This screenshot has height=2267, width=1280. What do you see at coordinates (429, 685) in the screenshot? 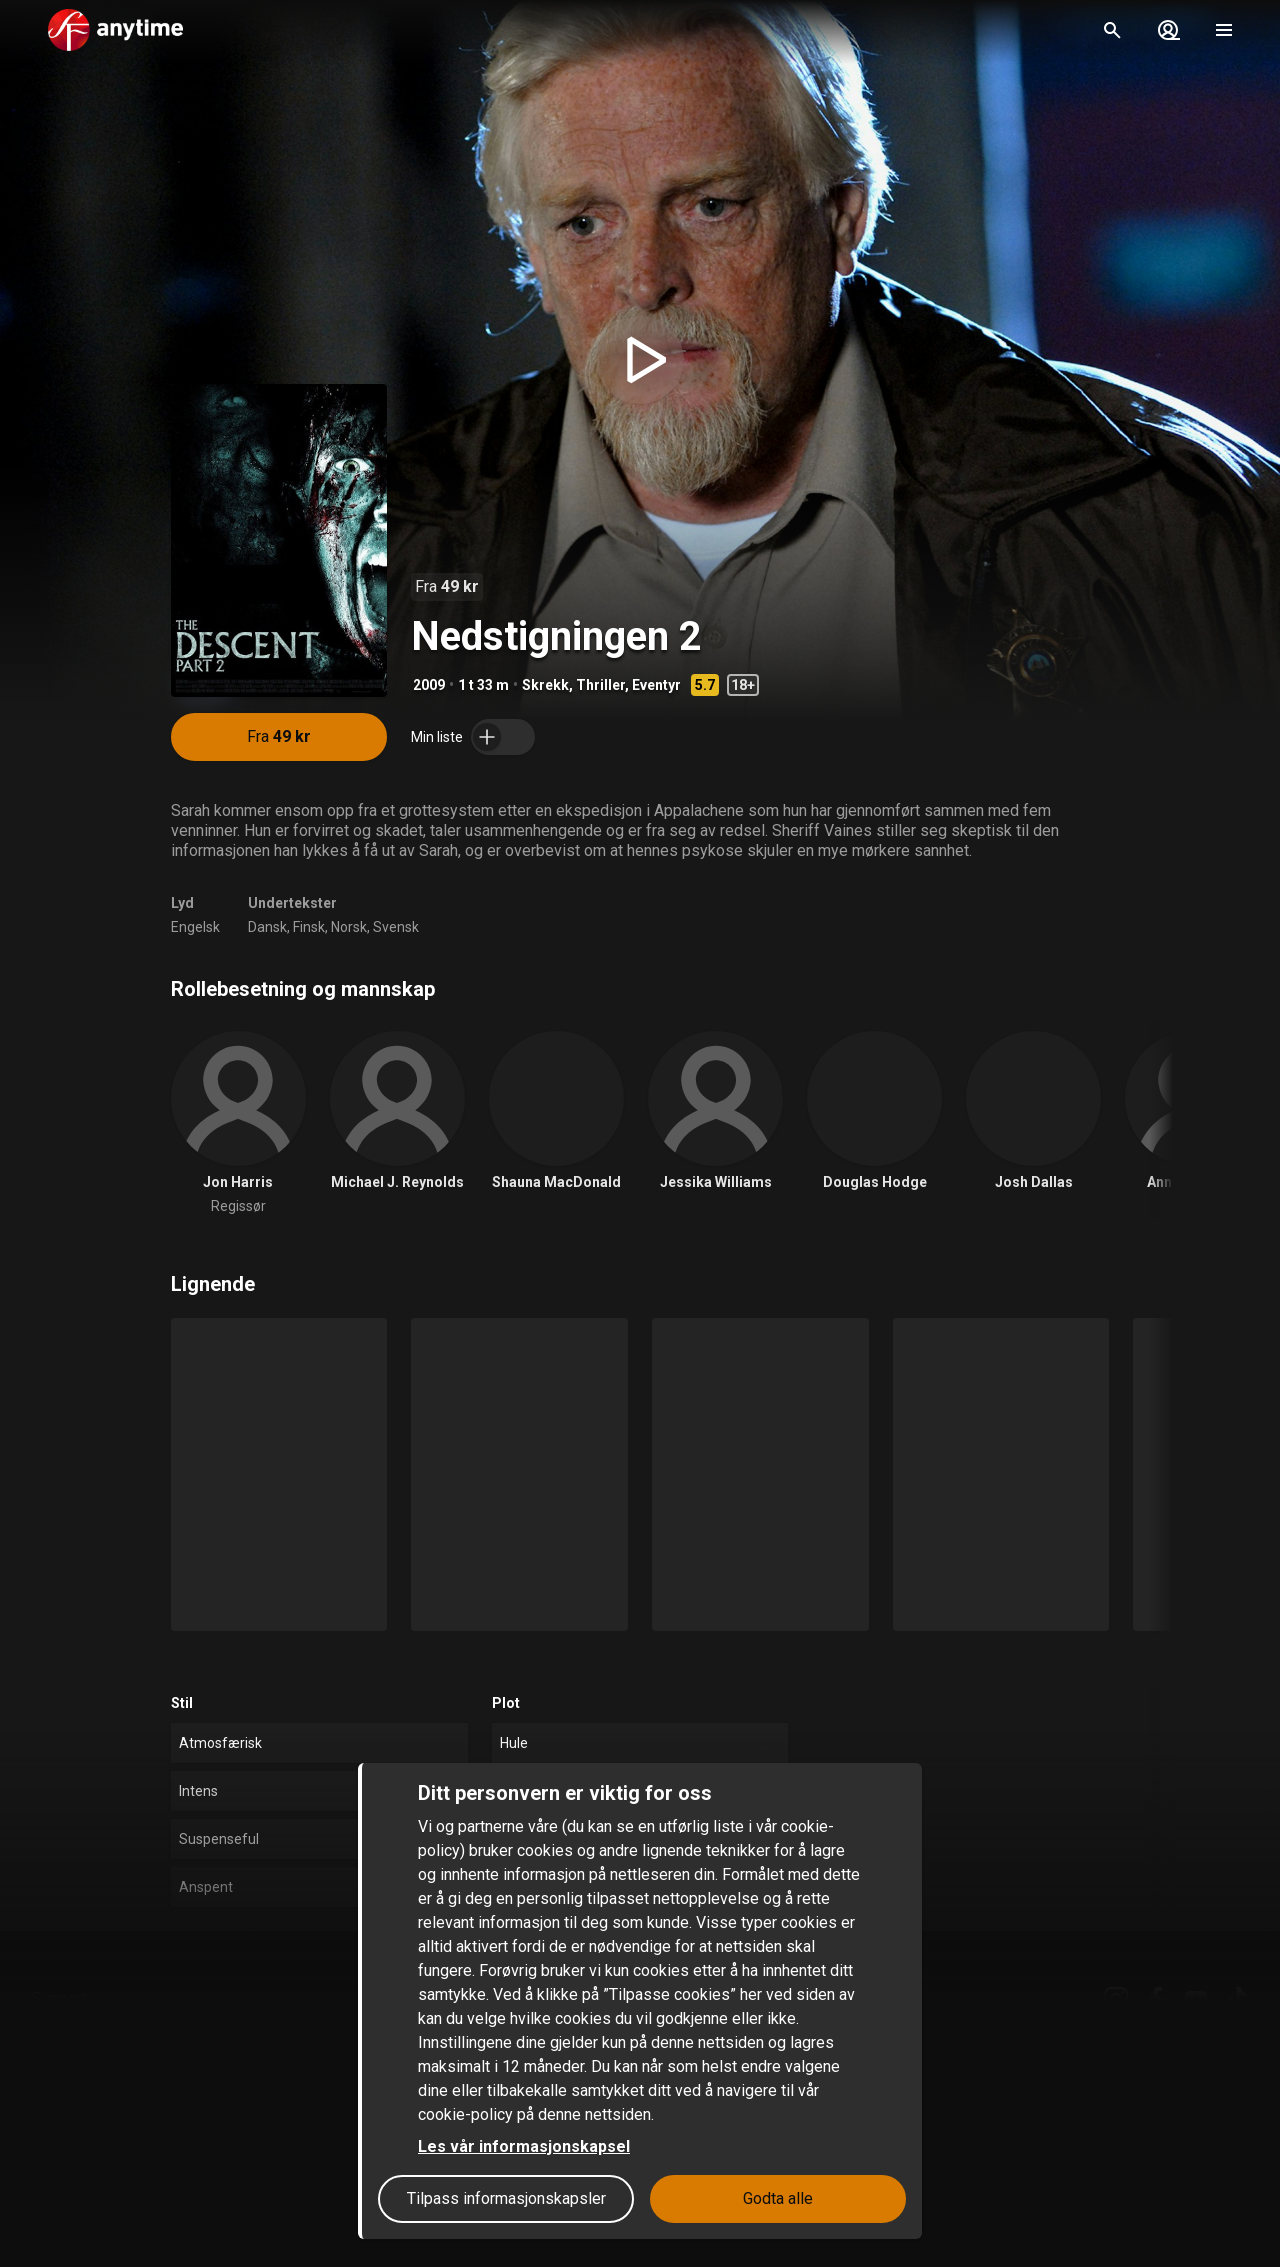
I see `2009` at bounding box center [429, 685].